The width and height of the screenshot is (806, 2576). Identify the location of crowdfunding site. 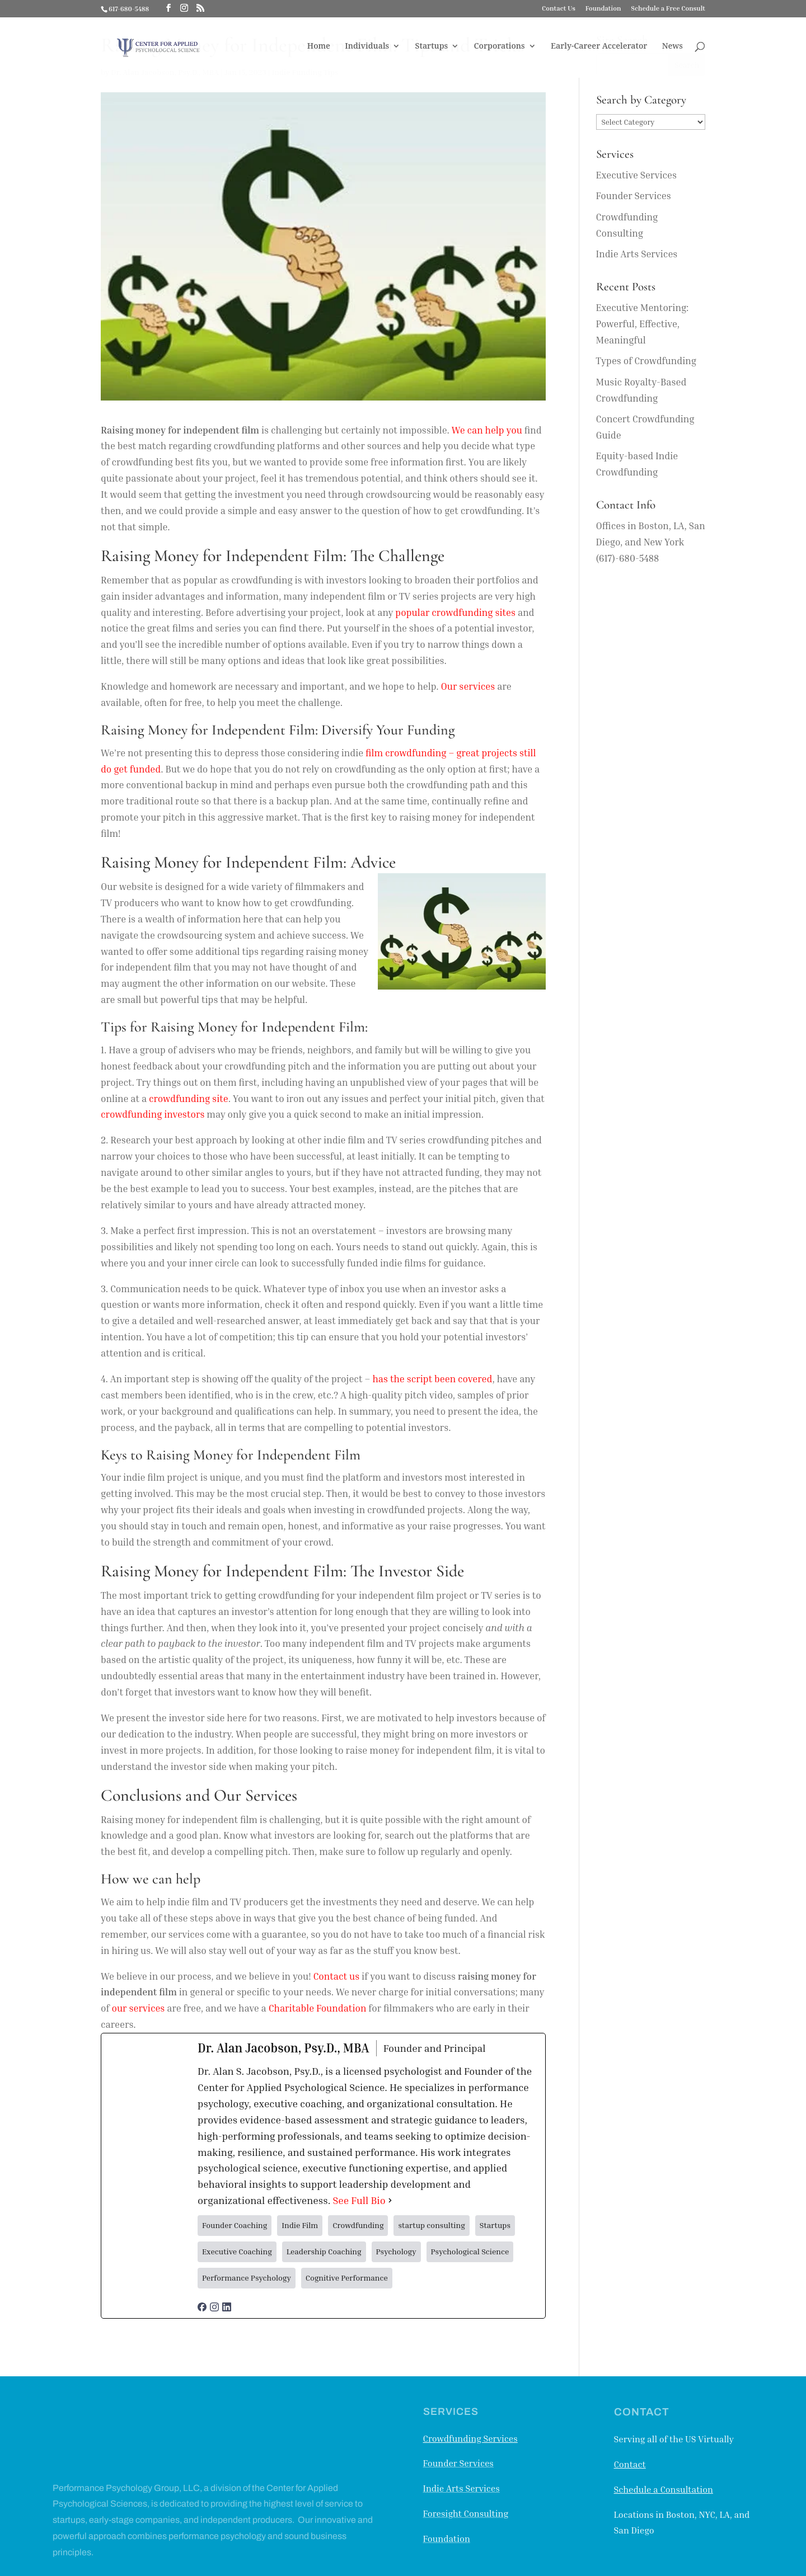
(188, 1098).